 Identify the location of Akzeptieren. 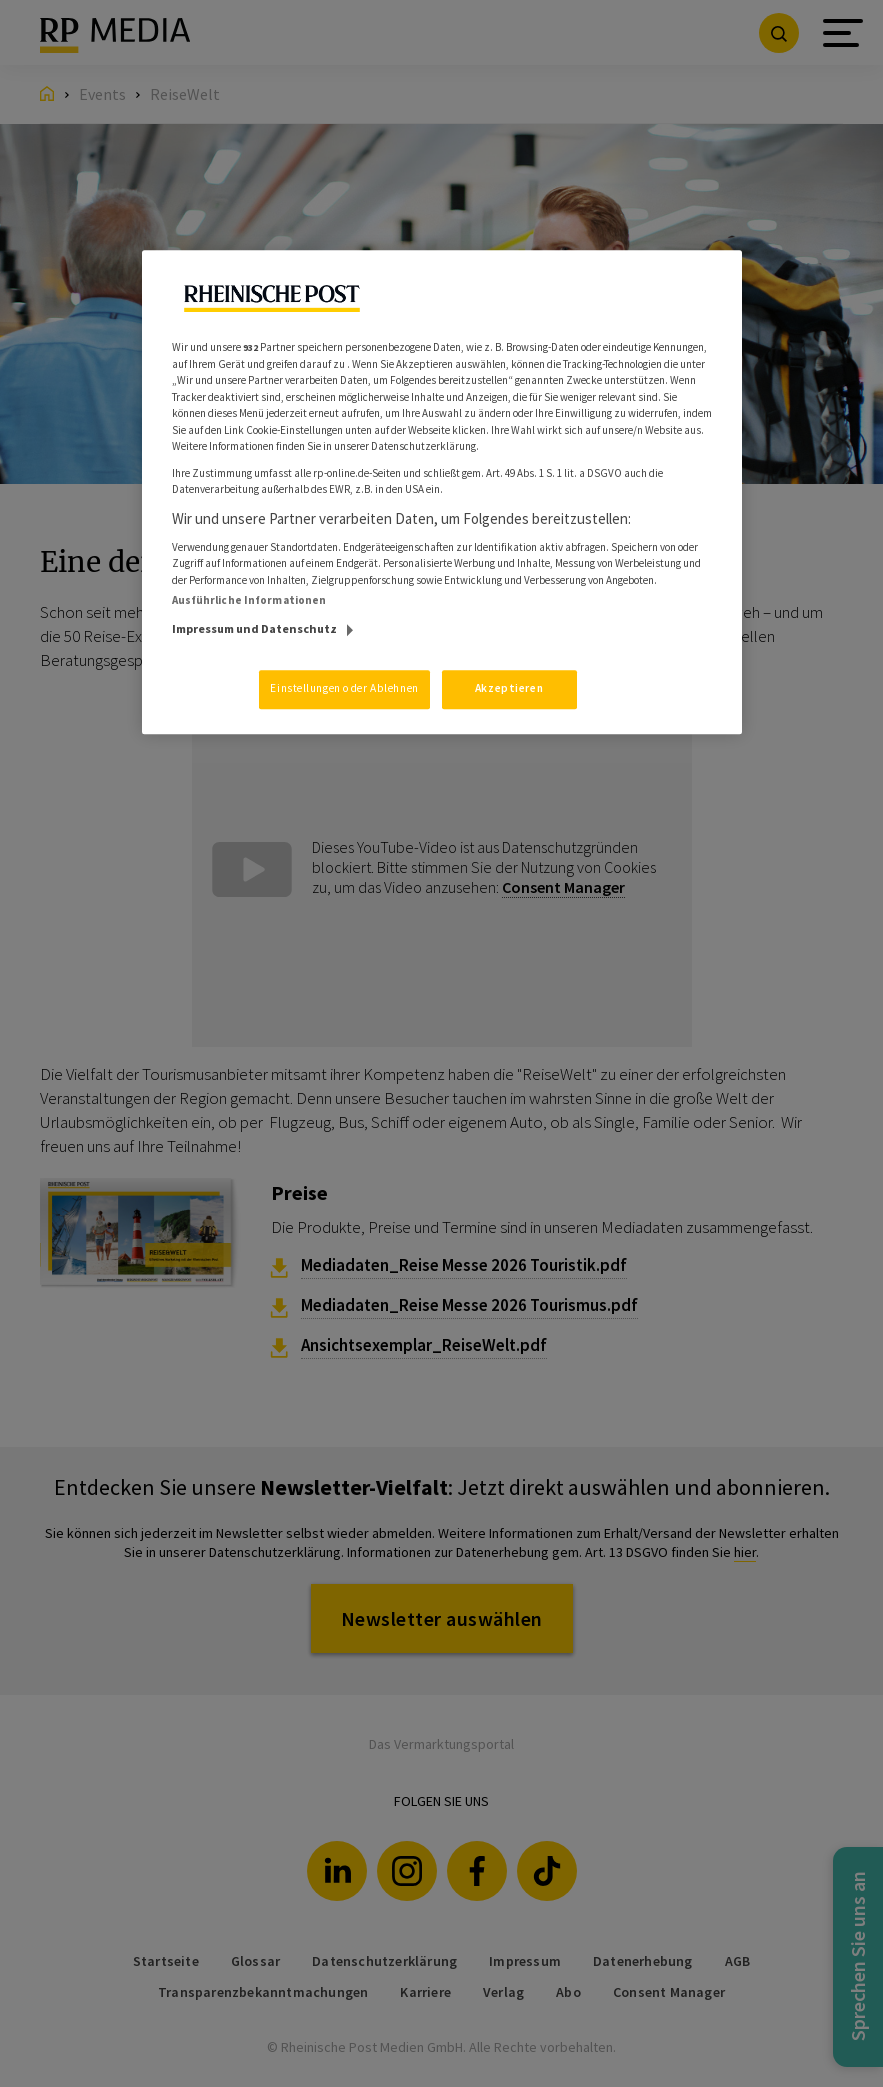
(509, 688).